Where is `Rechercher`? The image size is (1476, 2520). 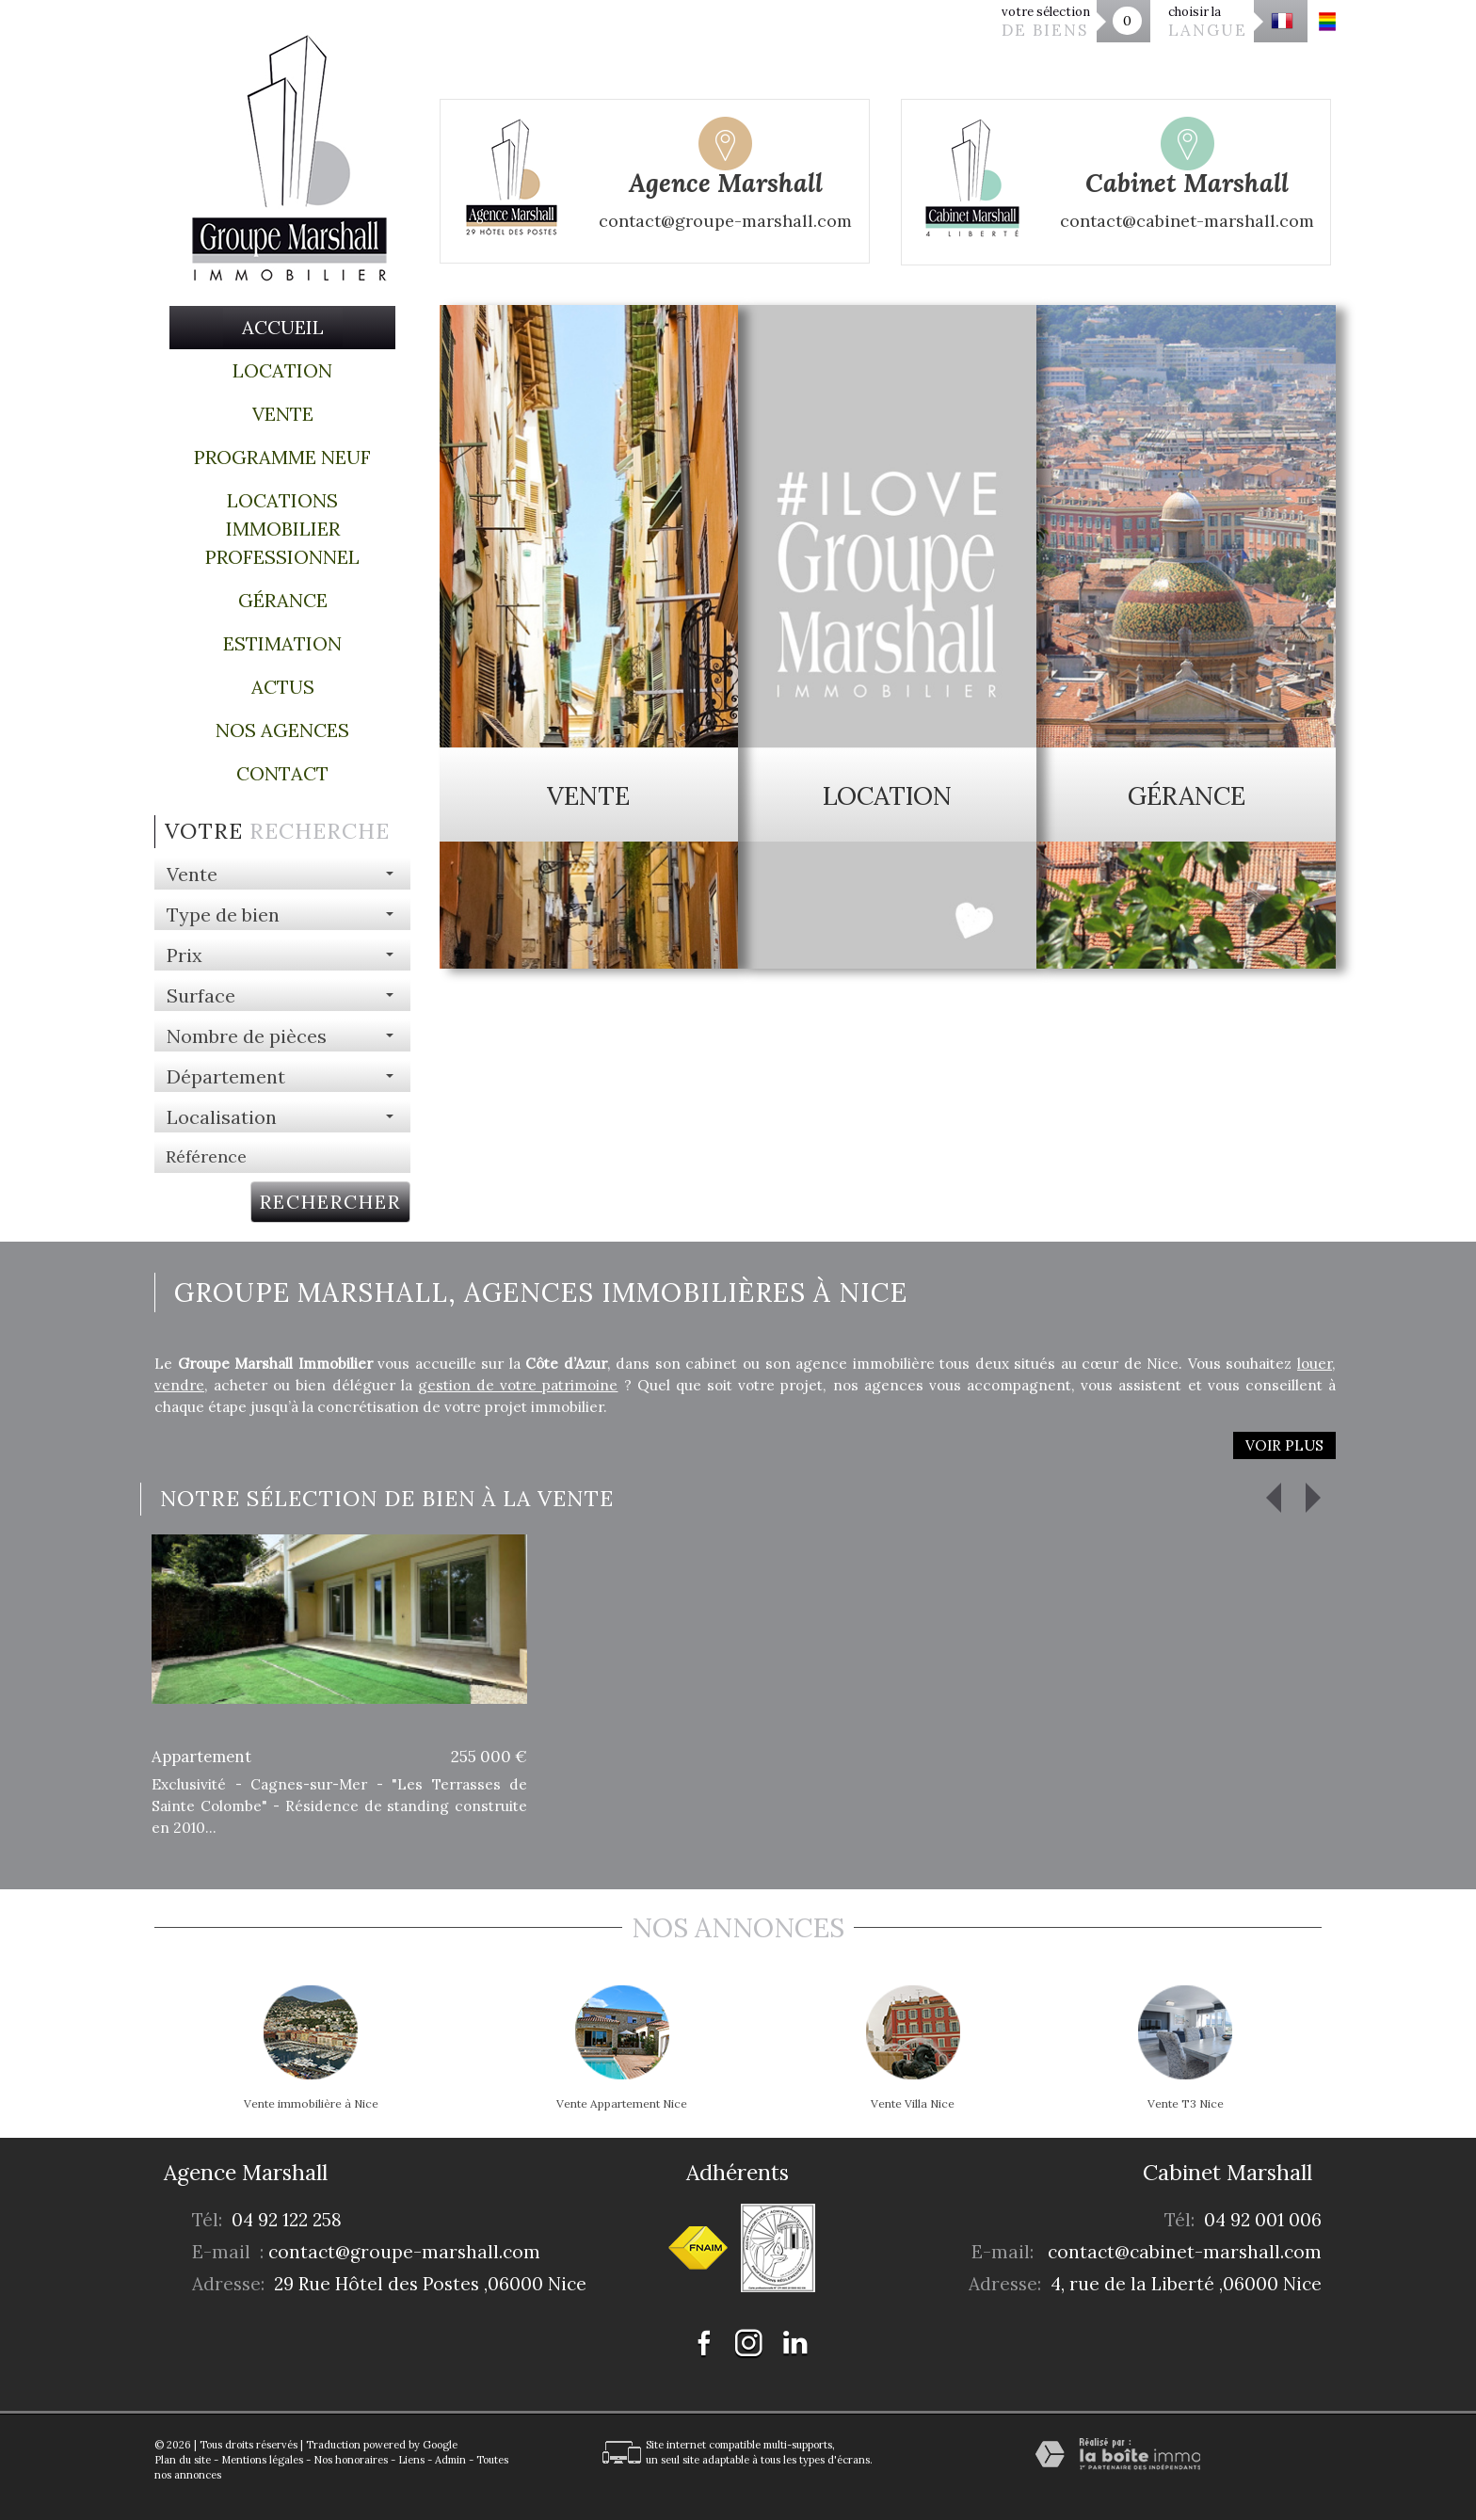
Rechercher is located at coordinates (330, 1201).